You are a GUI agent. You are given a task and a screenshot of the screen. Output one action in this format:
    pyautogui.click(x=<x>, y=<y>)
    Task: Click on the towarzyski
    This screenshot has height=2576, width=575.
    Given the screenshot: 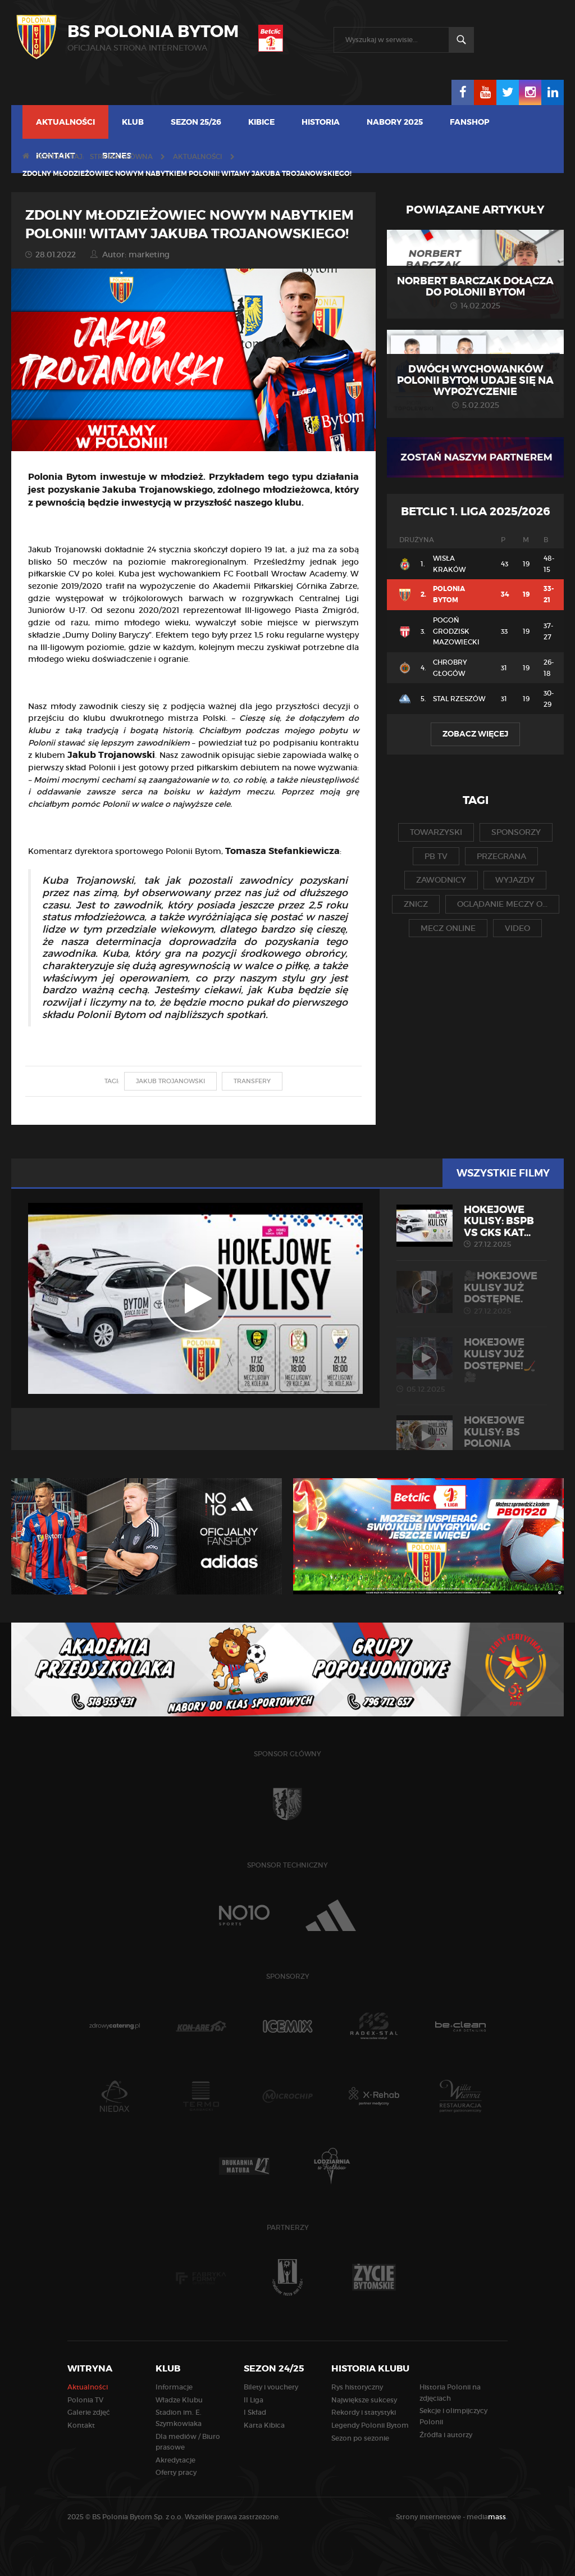 What is the action you would take?
    pyautogui.click(x=436, y=832)
    